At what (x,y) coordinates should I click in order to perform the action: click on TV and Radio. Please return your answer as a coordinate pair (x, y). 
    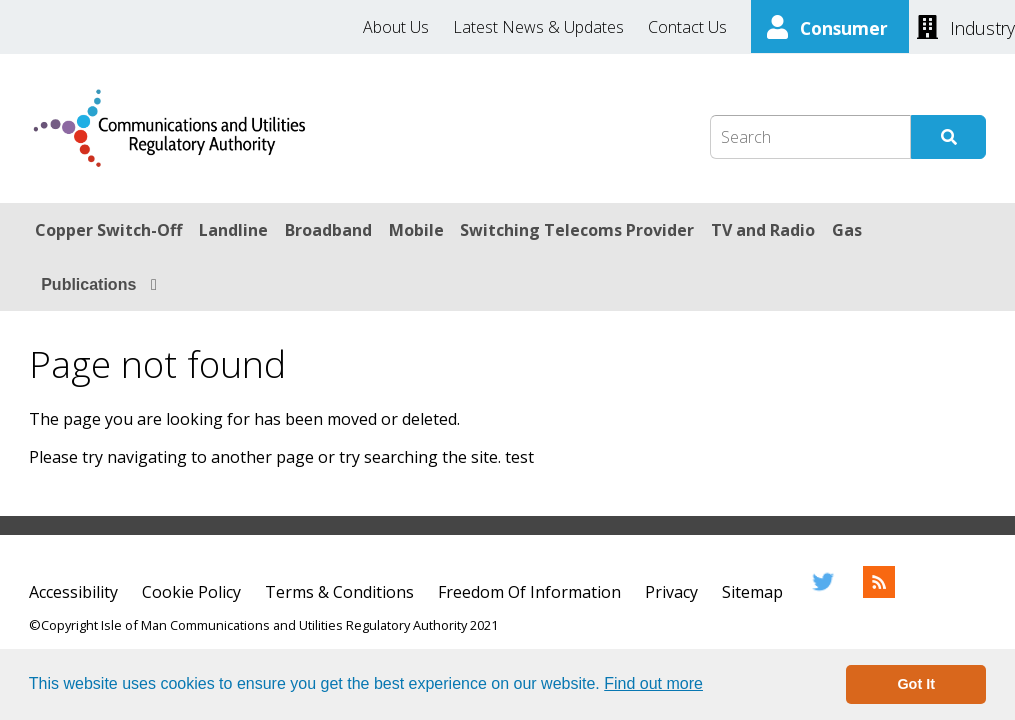
    Looking at the image, I should click on (763, 230).